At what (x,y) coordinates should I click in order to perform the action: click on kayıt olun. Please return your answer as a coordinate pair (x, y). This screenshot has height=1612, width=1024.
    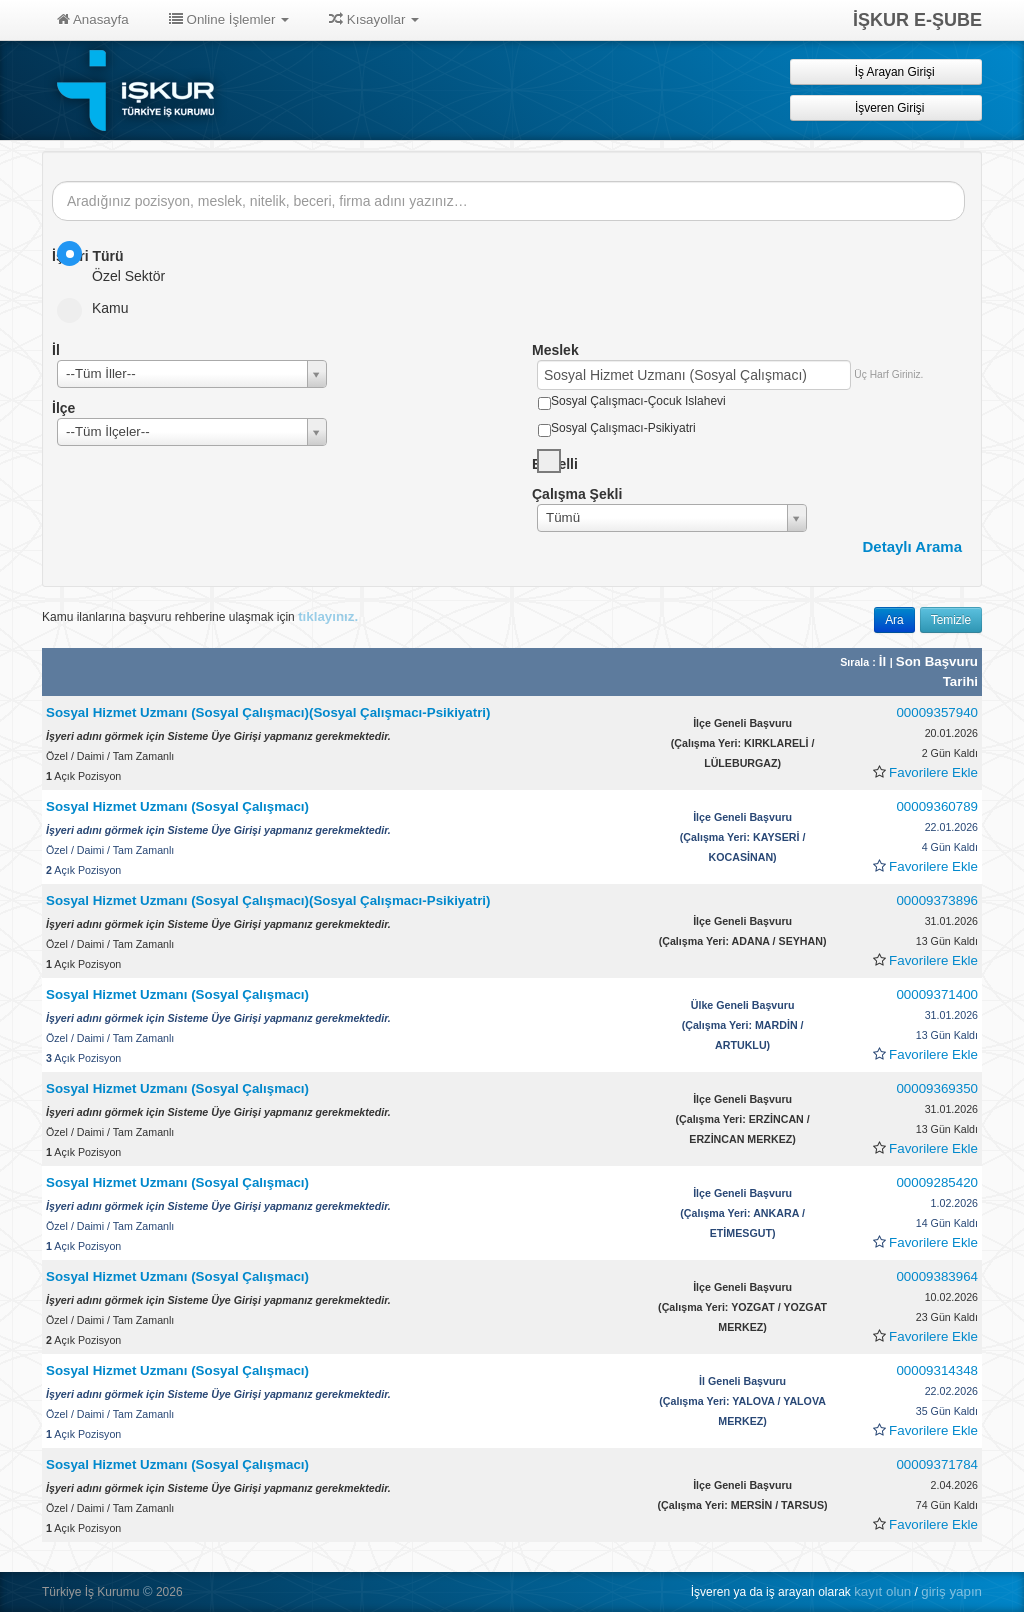
    Looking at the image, I should click on (882, 1591).